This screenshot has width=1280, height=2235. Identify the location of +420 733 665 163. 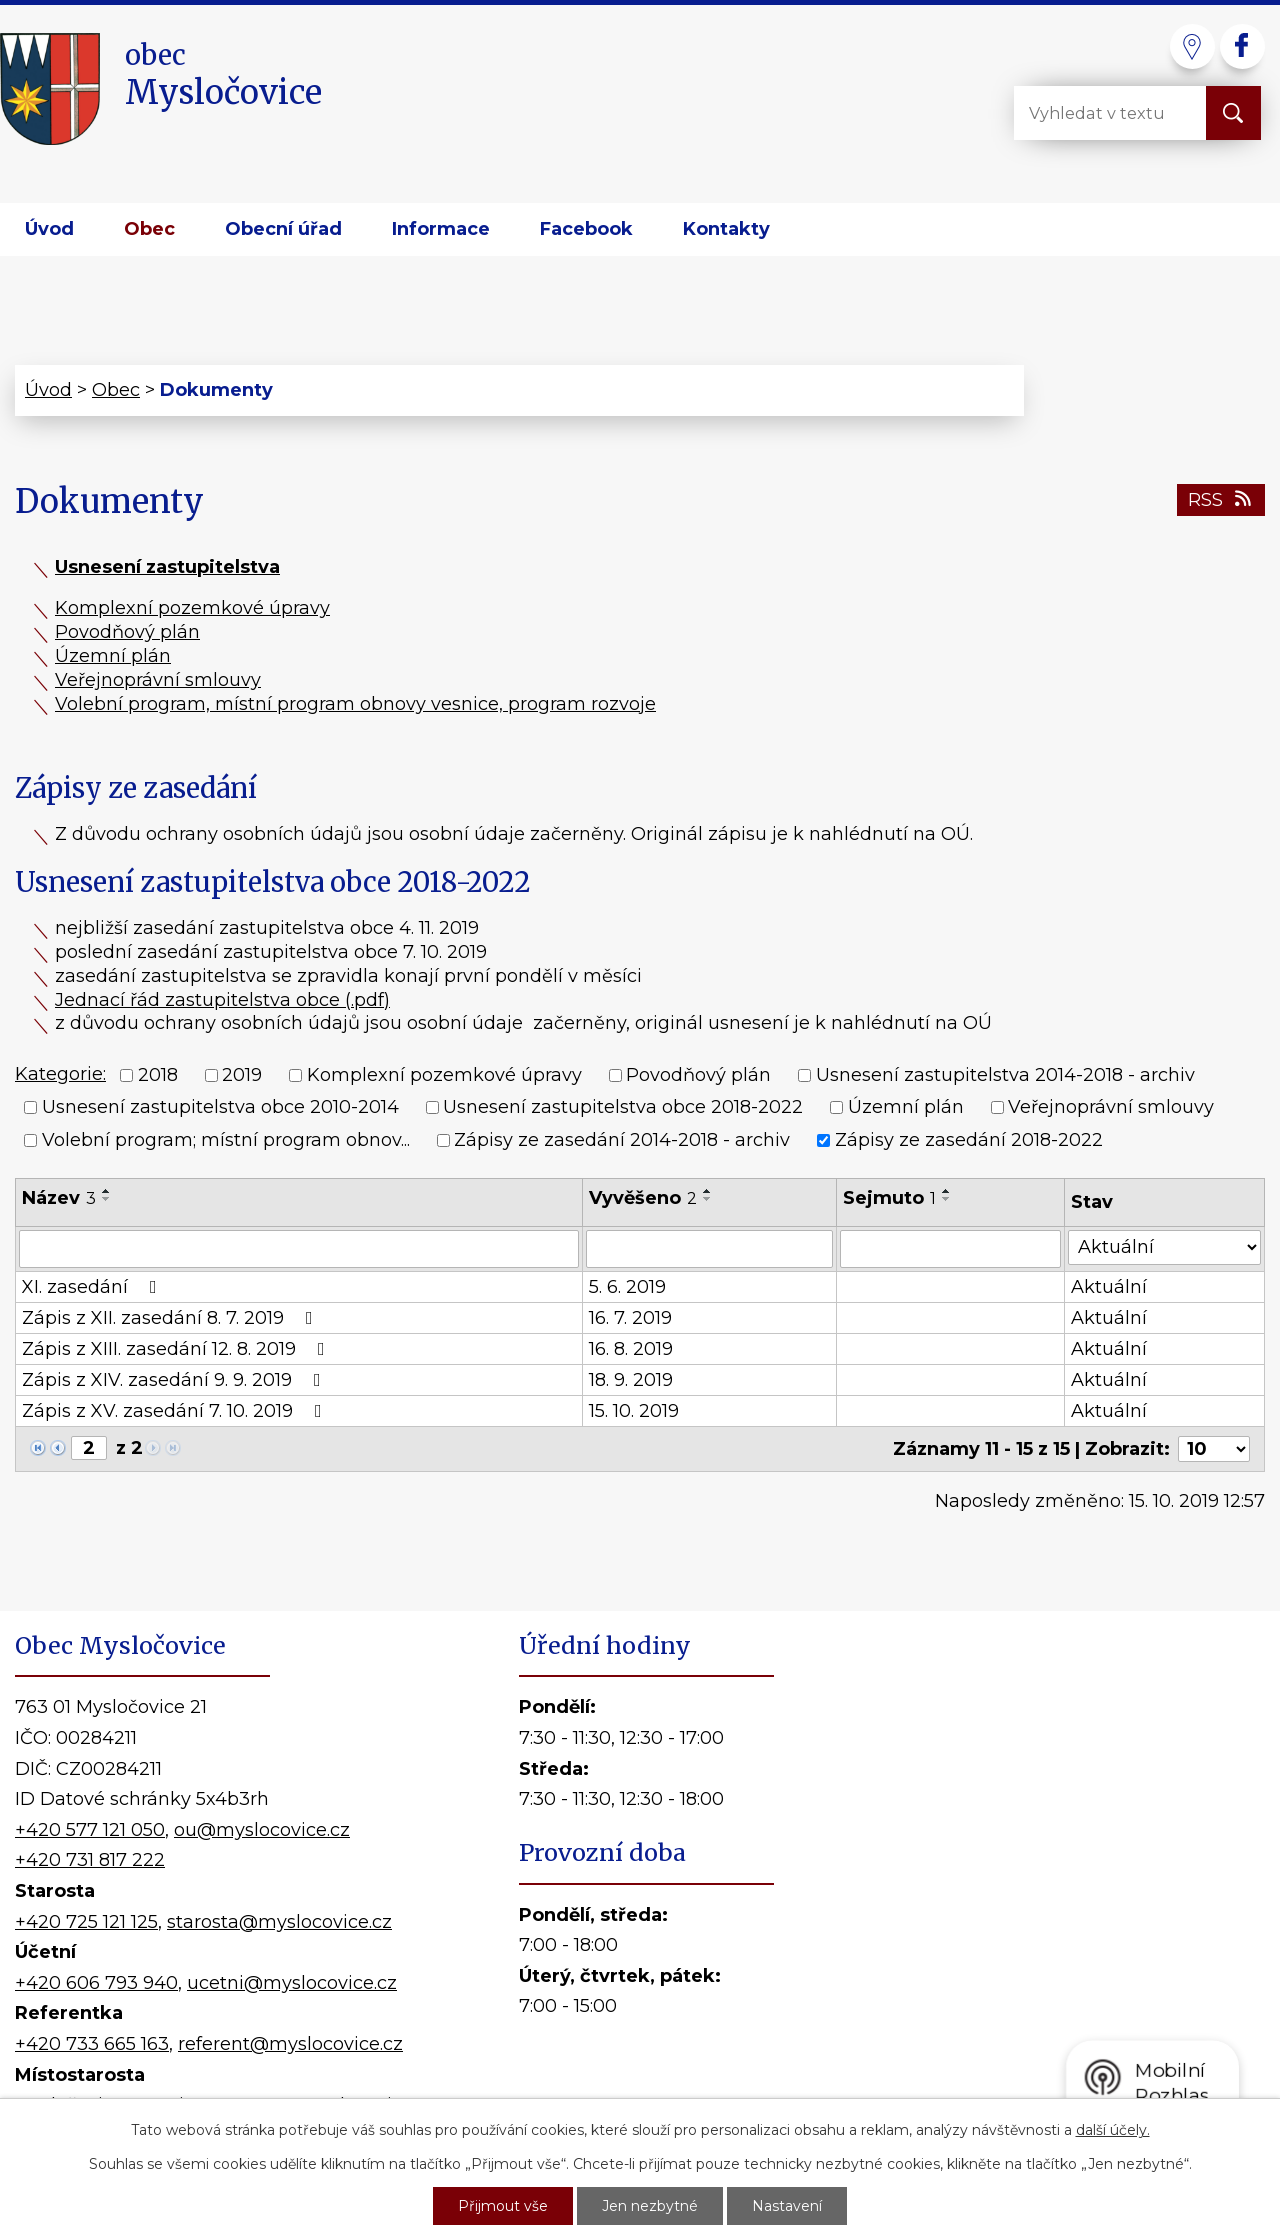
(92, 2044).